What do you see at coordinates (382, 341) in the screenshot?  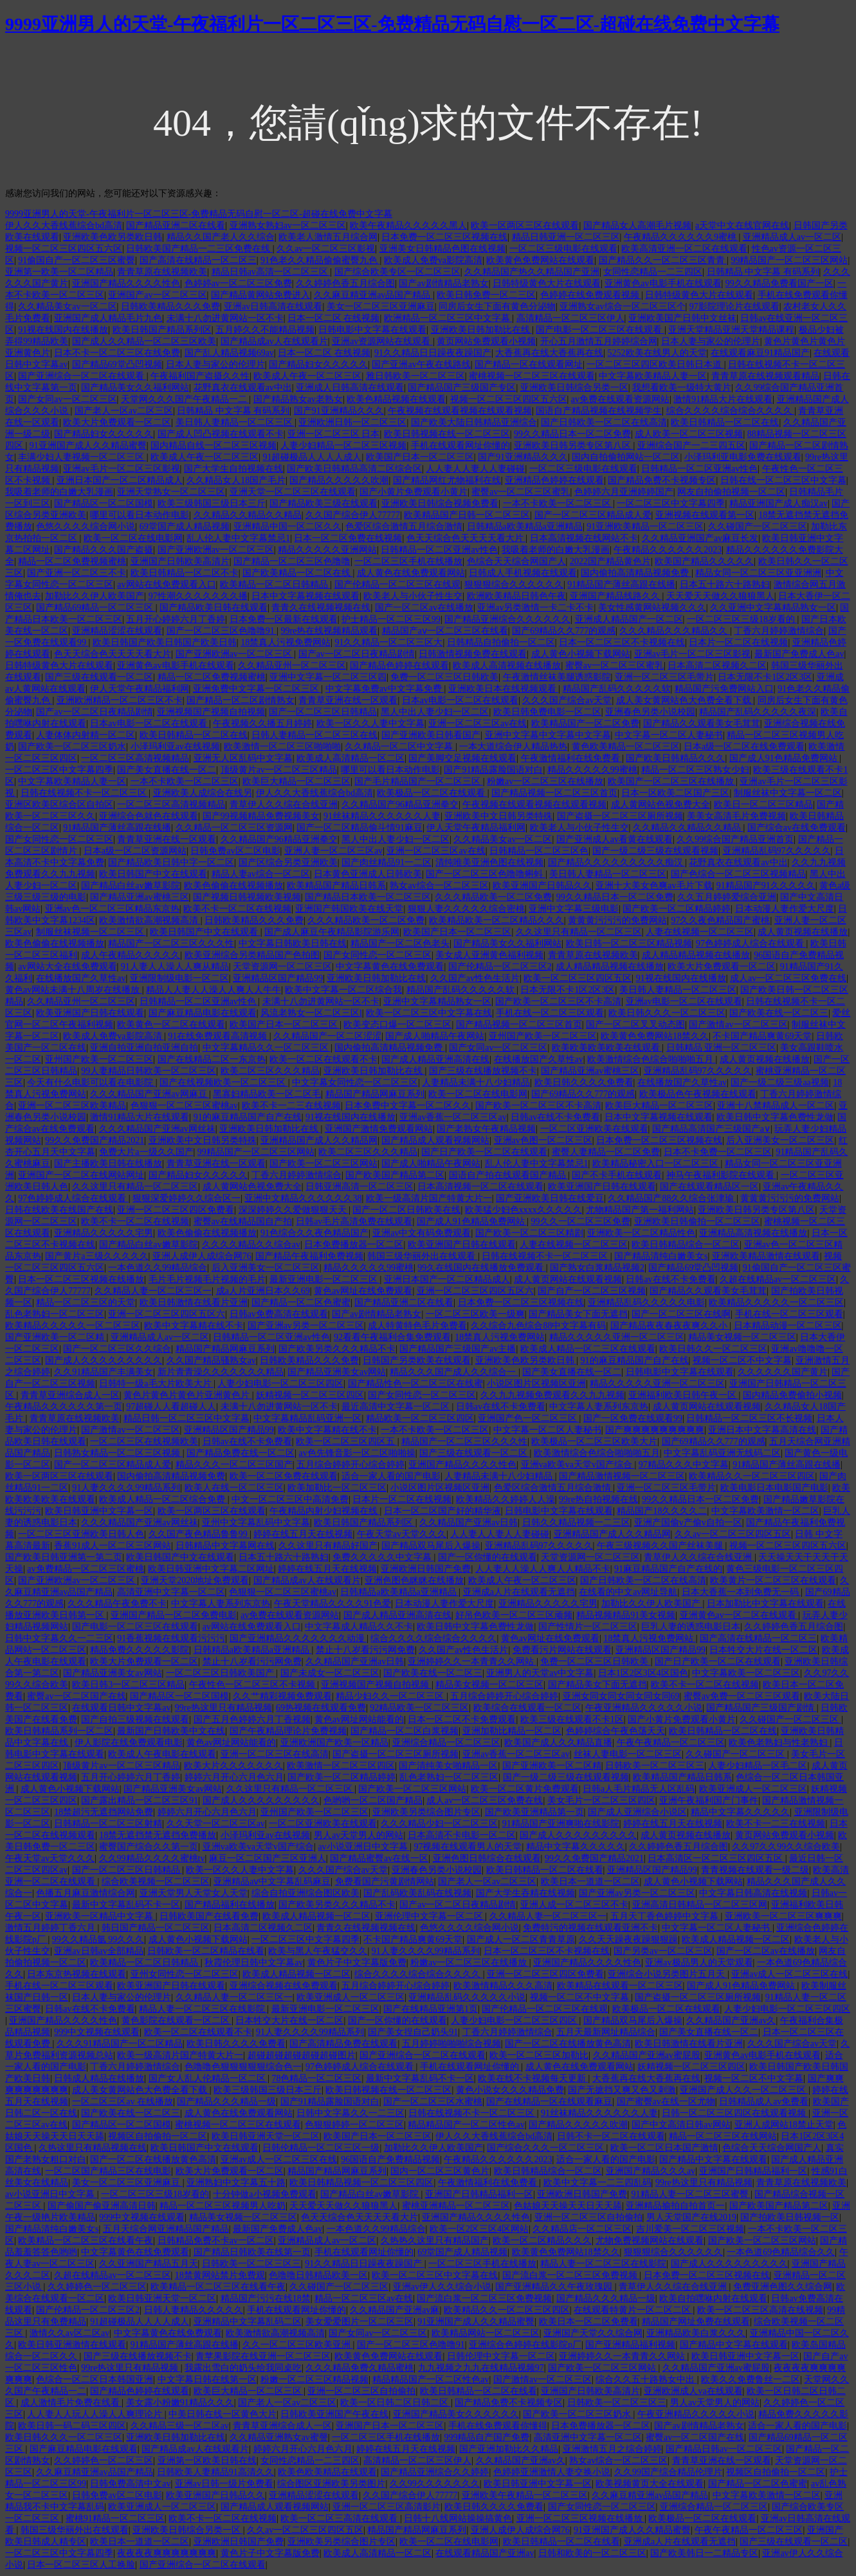 I see `亚洲av资源网站在线观看` at bounding box center [382, 341].